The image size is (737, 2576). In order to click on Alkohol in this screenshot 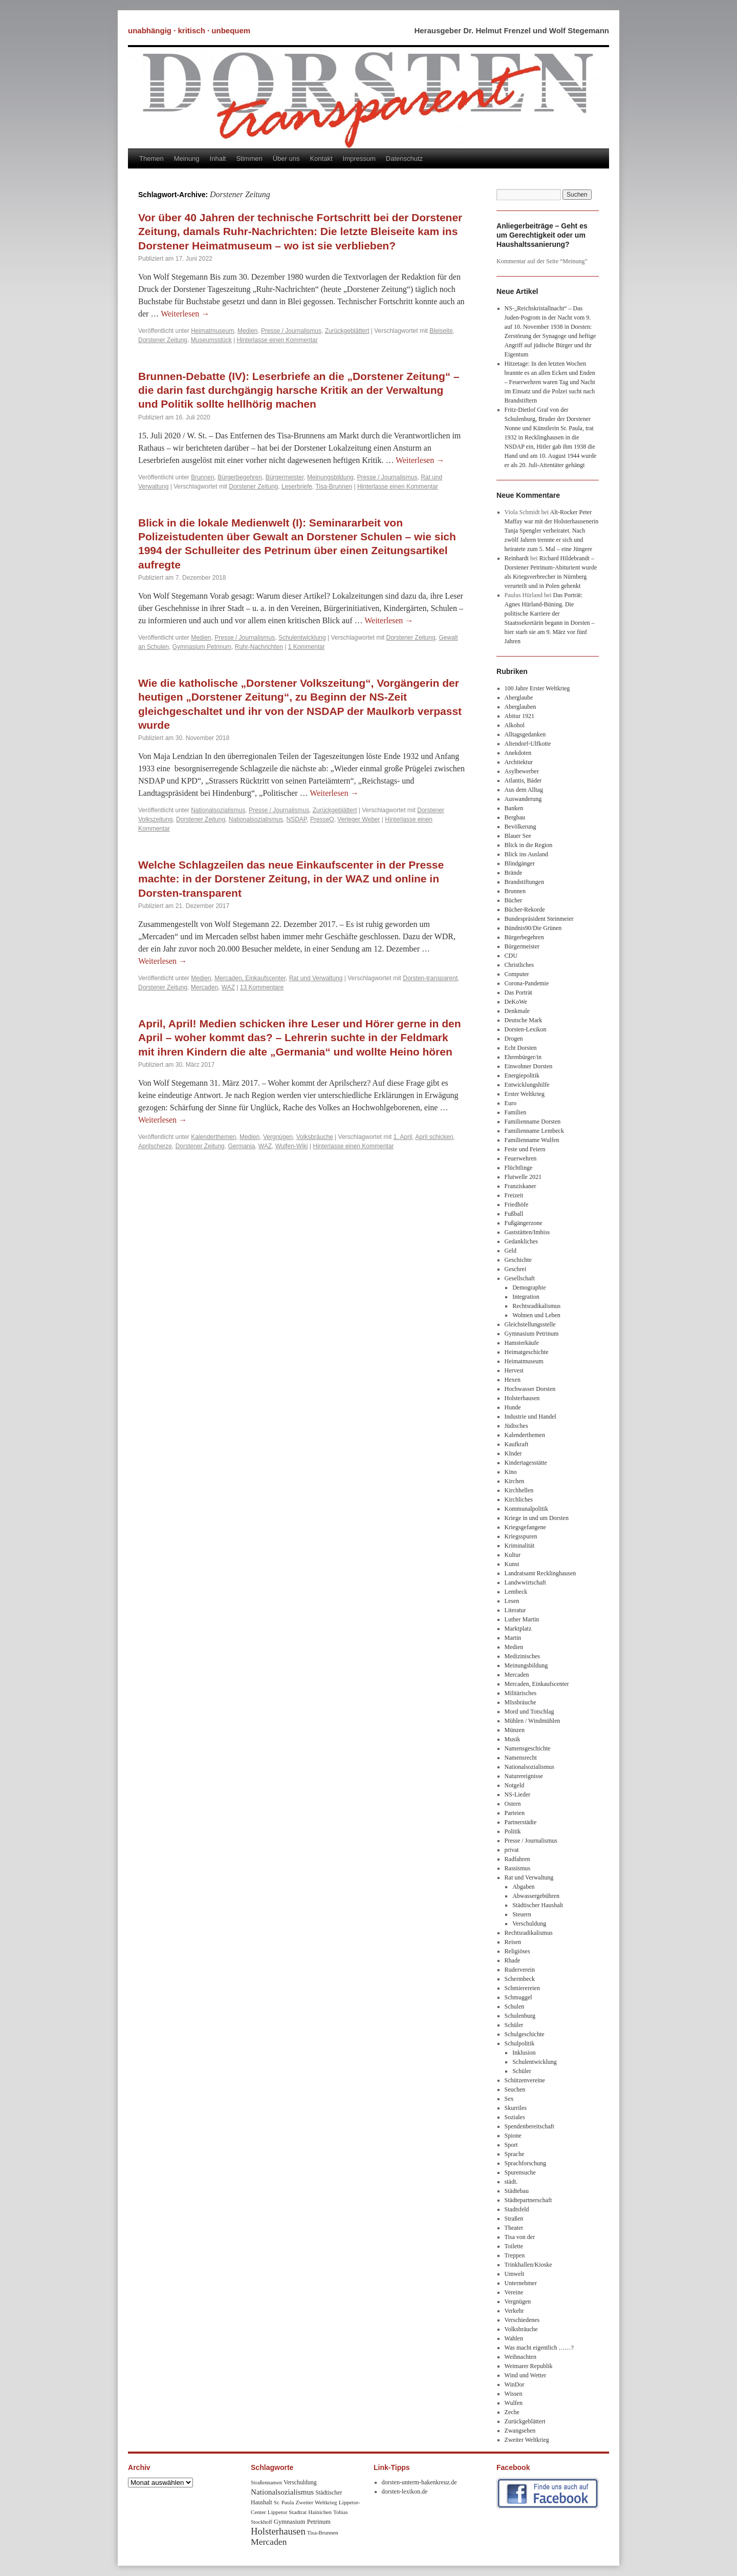, I will do `click(515, 725)`.